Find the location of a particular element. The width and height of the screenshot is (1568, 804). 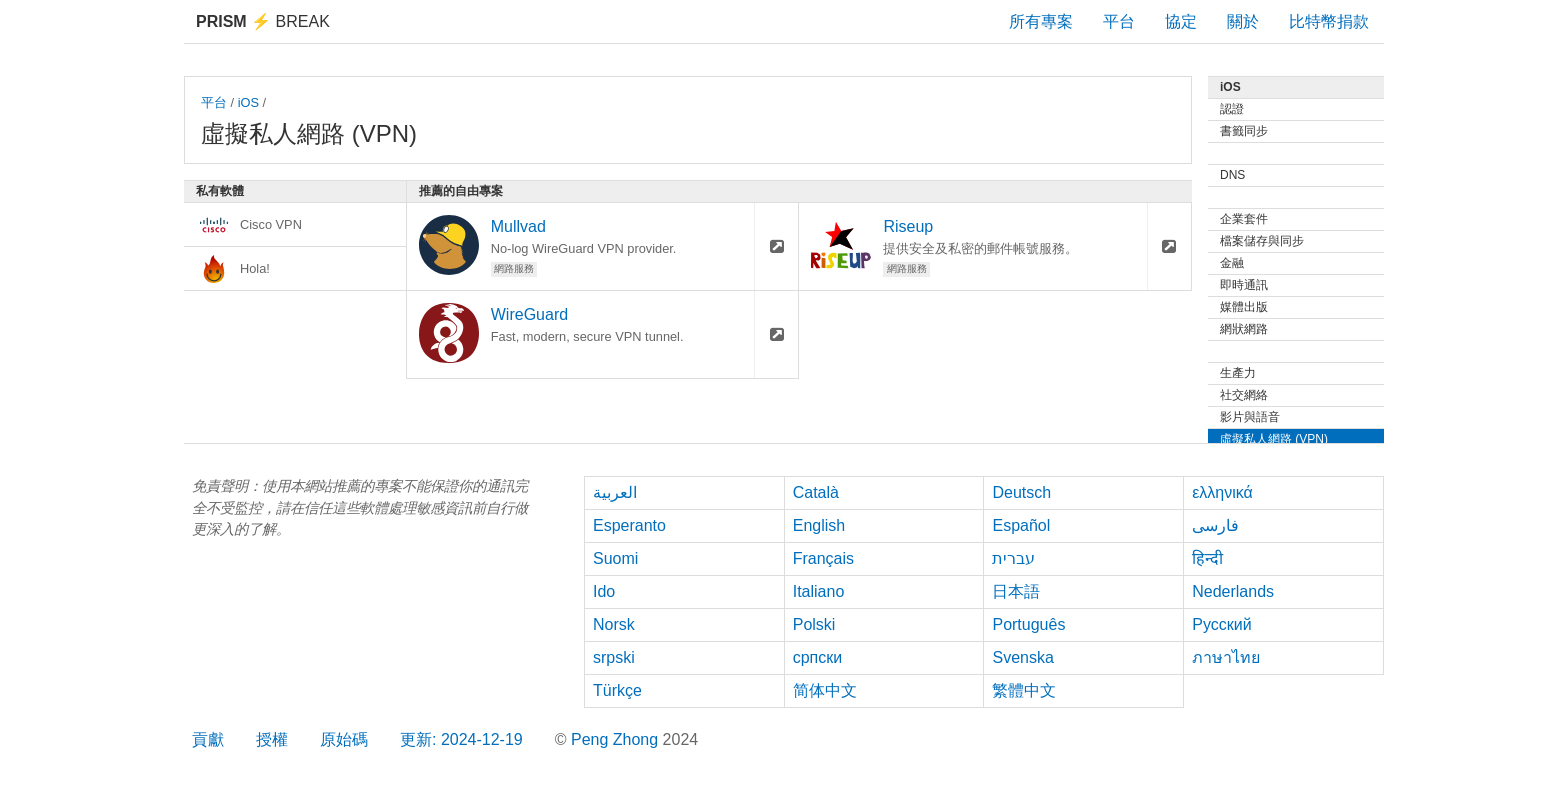

Français is located at coordinates (823, 558).